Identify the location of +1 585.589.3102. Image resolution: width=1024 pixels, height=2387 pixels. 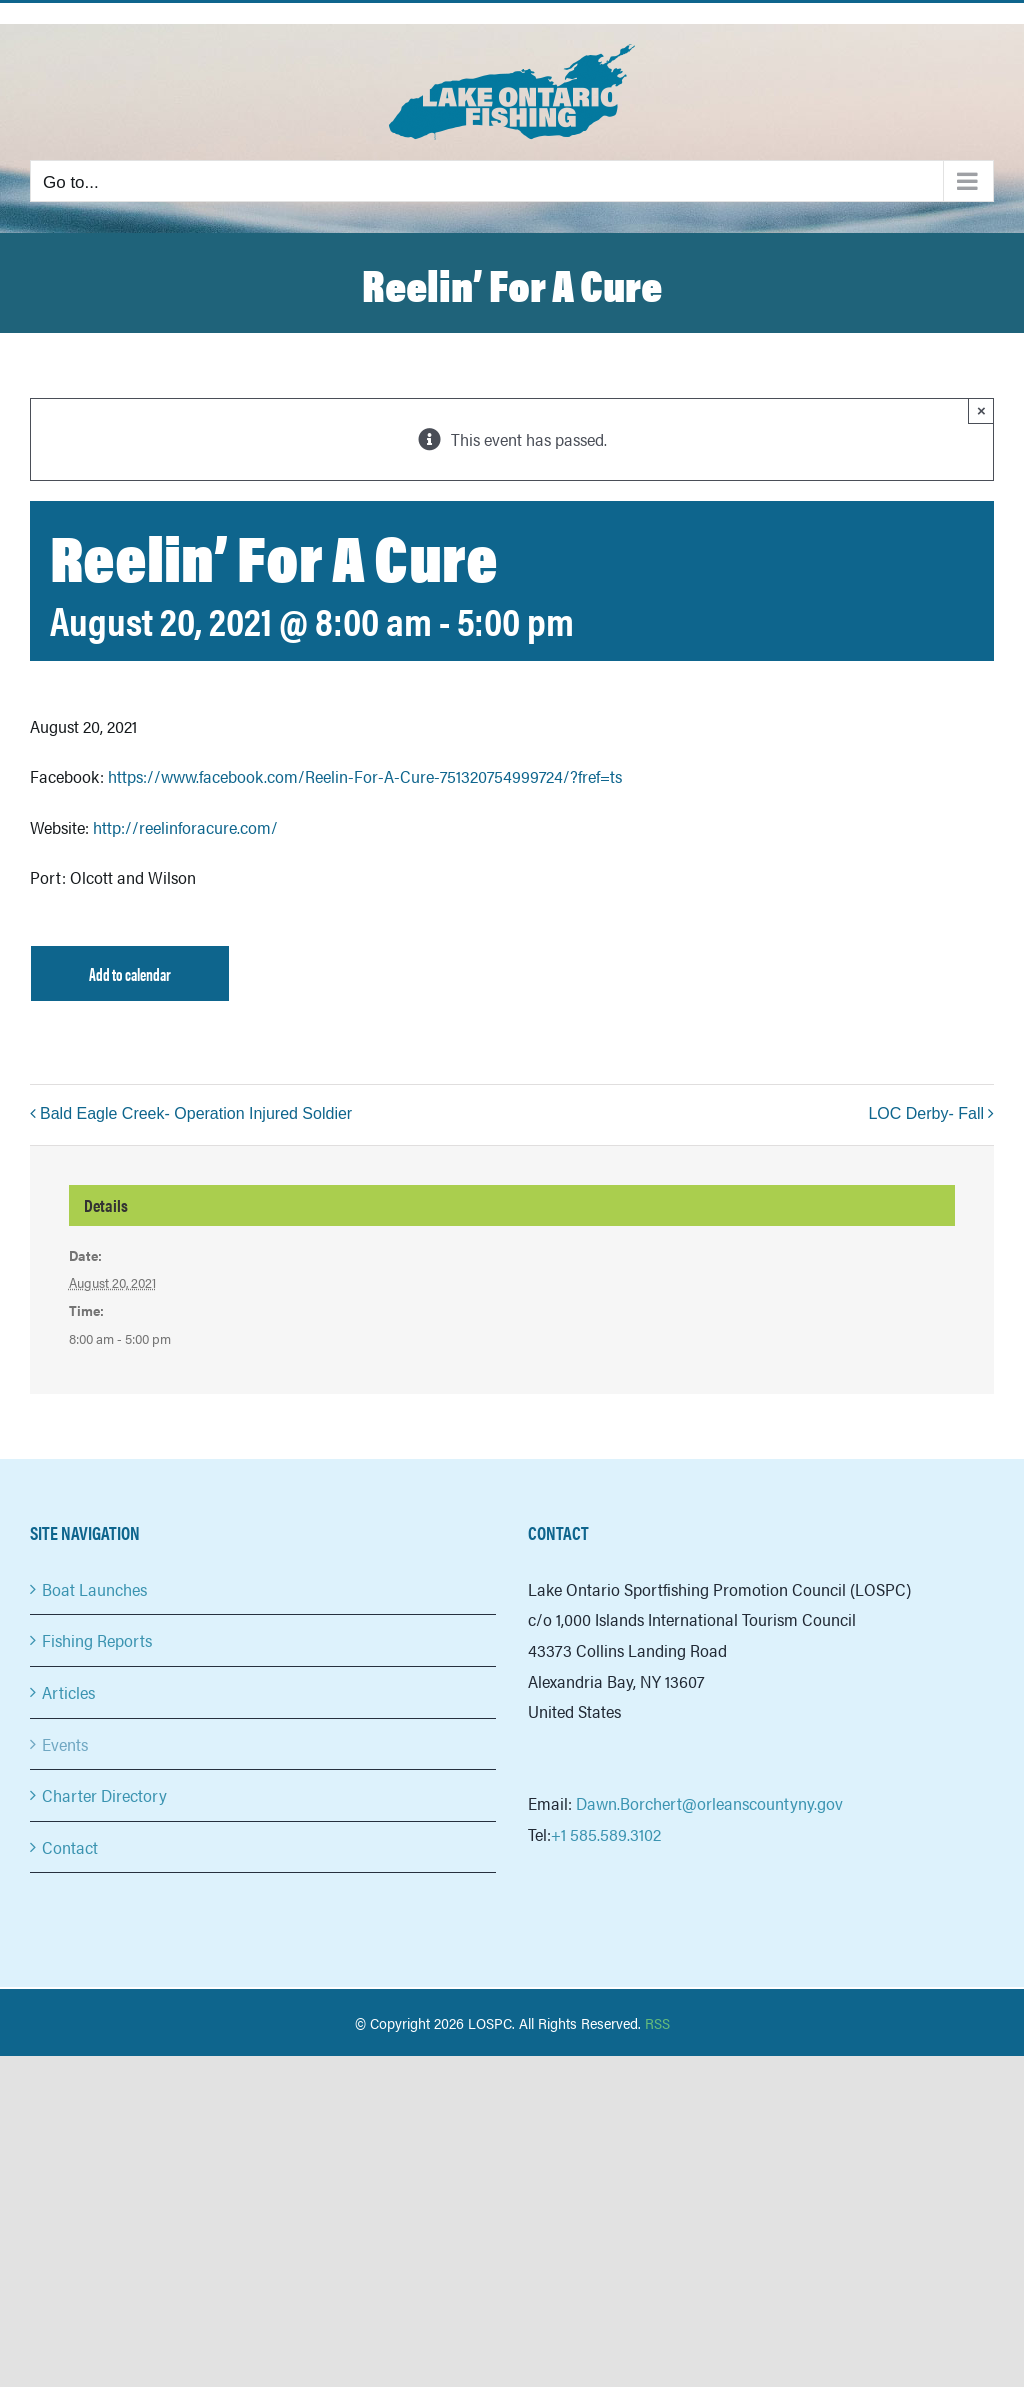
(606, 1834).